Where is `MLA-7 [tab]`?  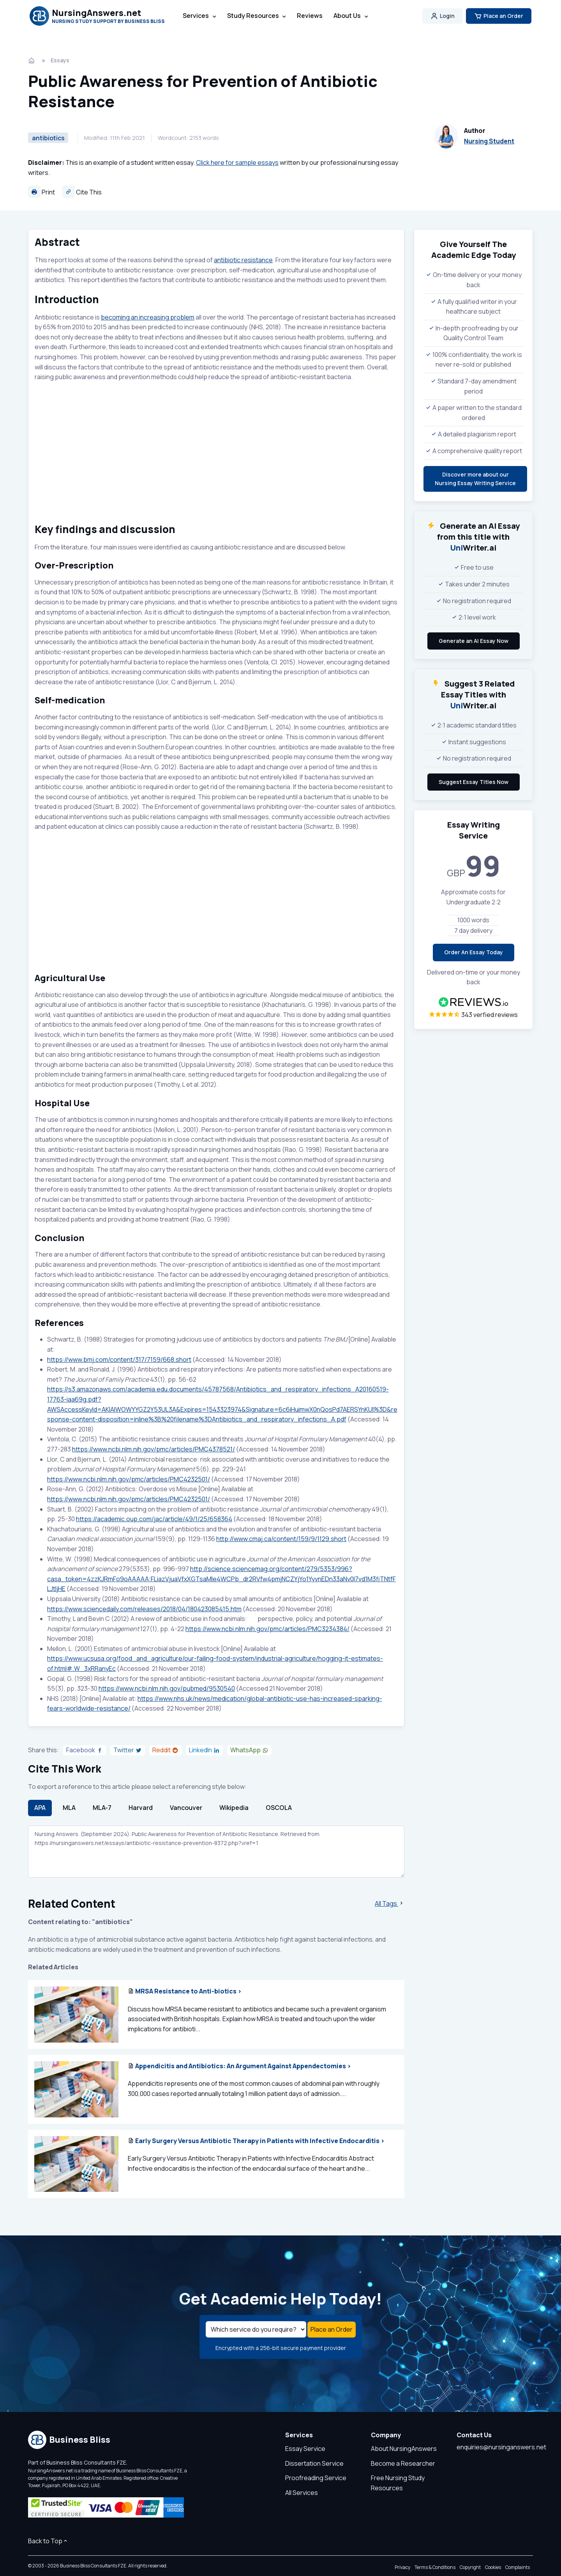 MLA-7 [tab] is located at coordinates (102, 1808).